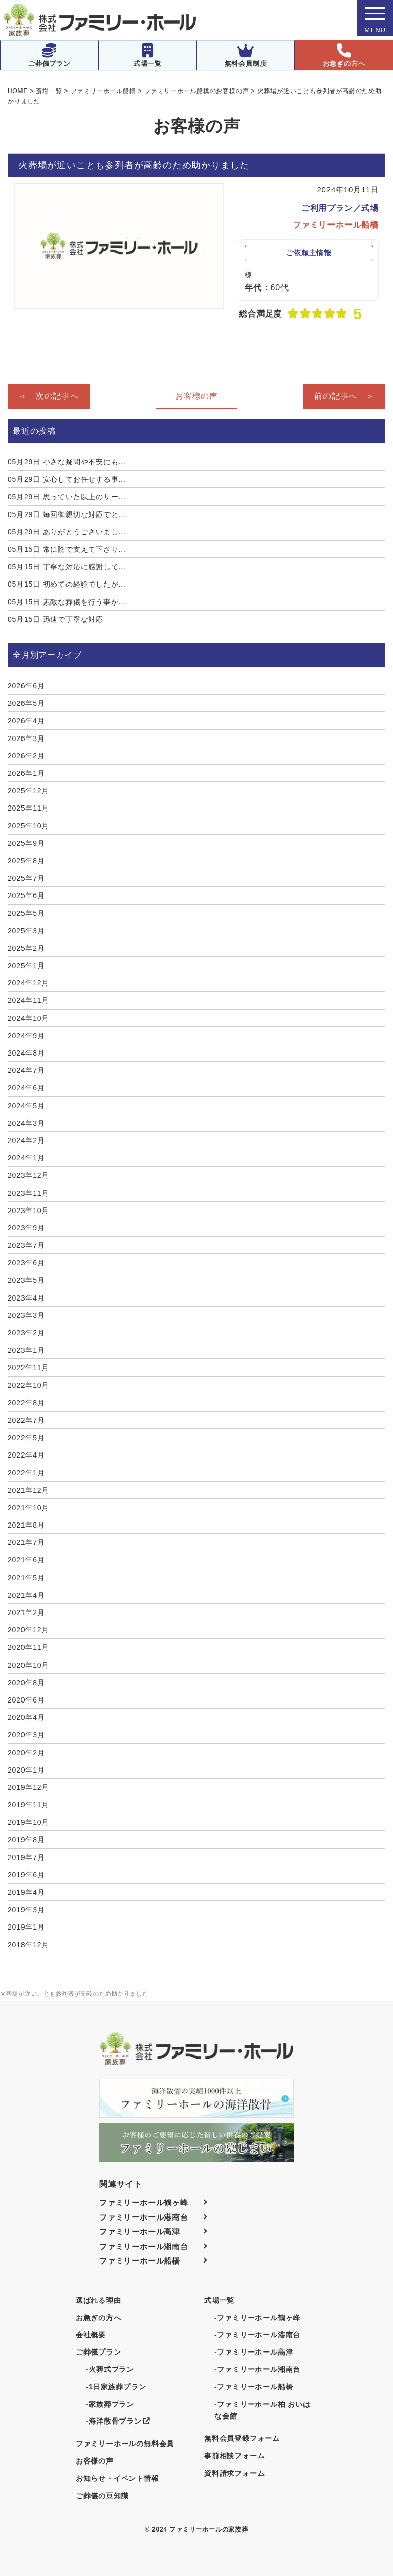 The height and width of the screenshot is (2576, 393). What do you see at coordinates (28, 1385) in the screenshot?
I see `2022年10月` at bounding box center [28, 1385].